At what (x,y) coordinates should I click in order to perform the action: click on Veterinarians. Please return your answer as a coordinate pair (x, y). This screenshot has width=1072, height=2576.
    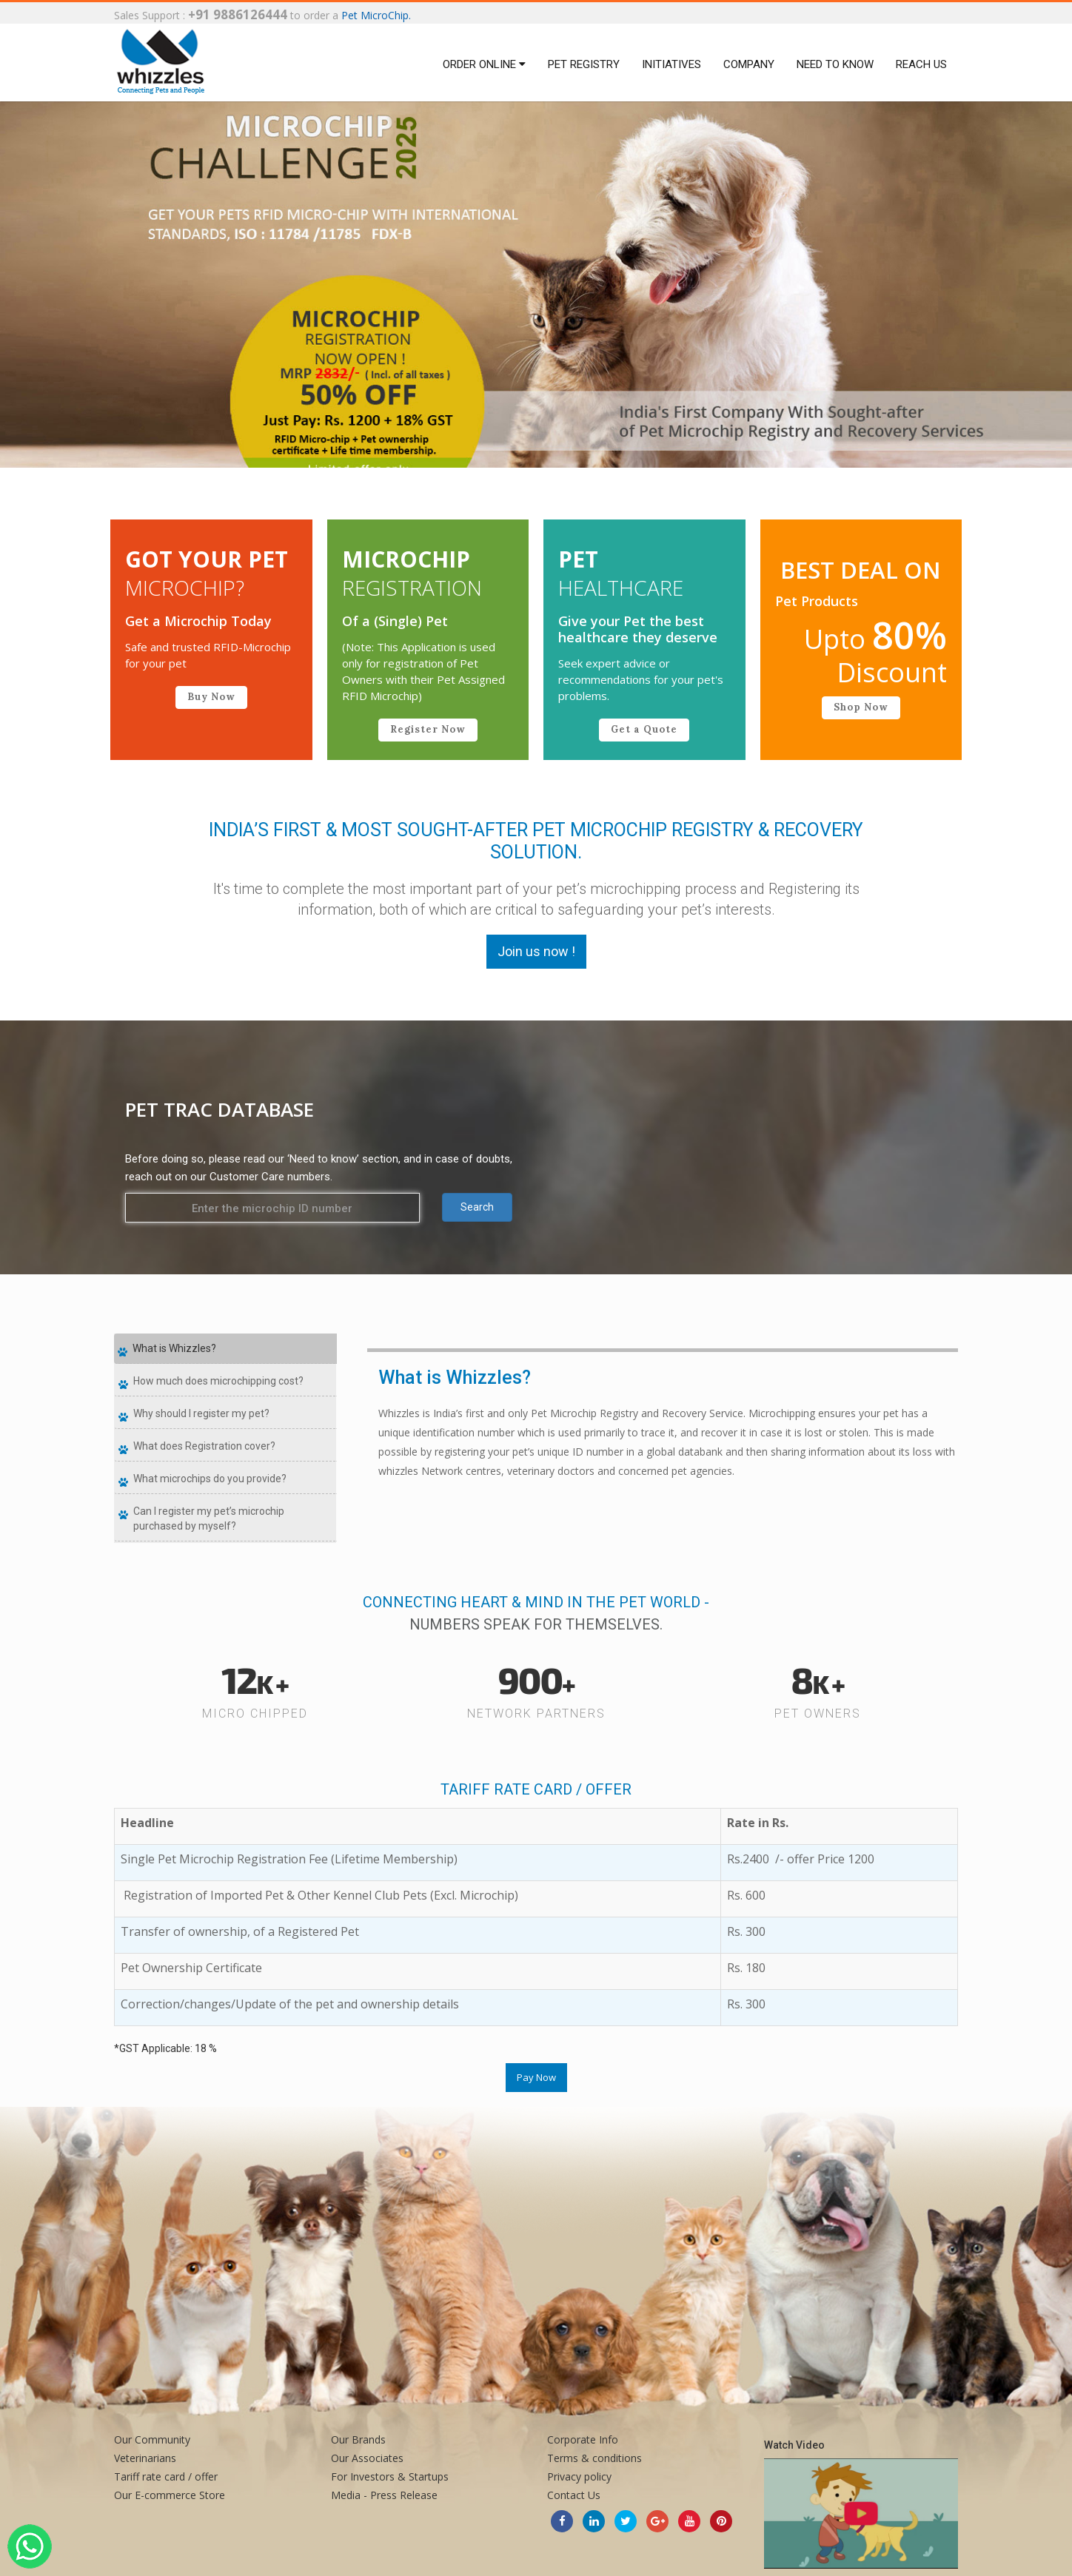
    Looking at the image, I should click on (145, 2458).